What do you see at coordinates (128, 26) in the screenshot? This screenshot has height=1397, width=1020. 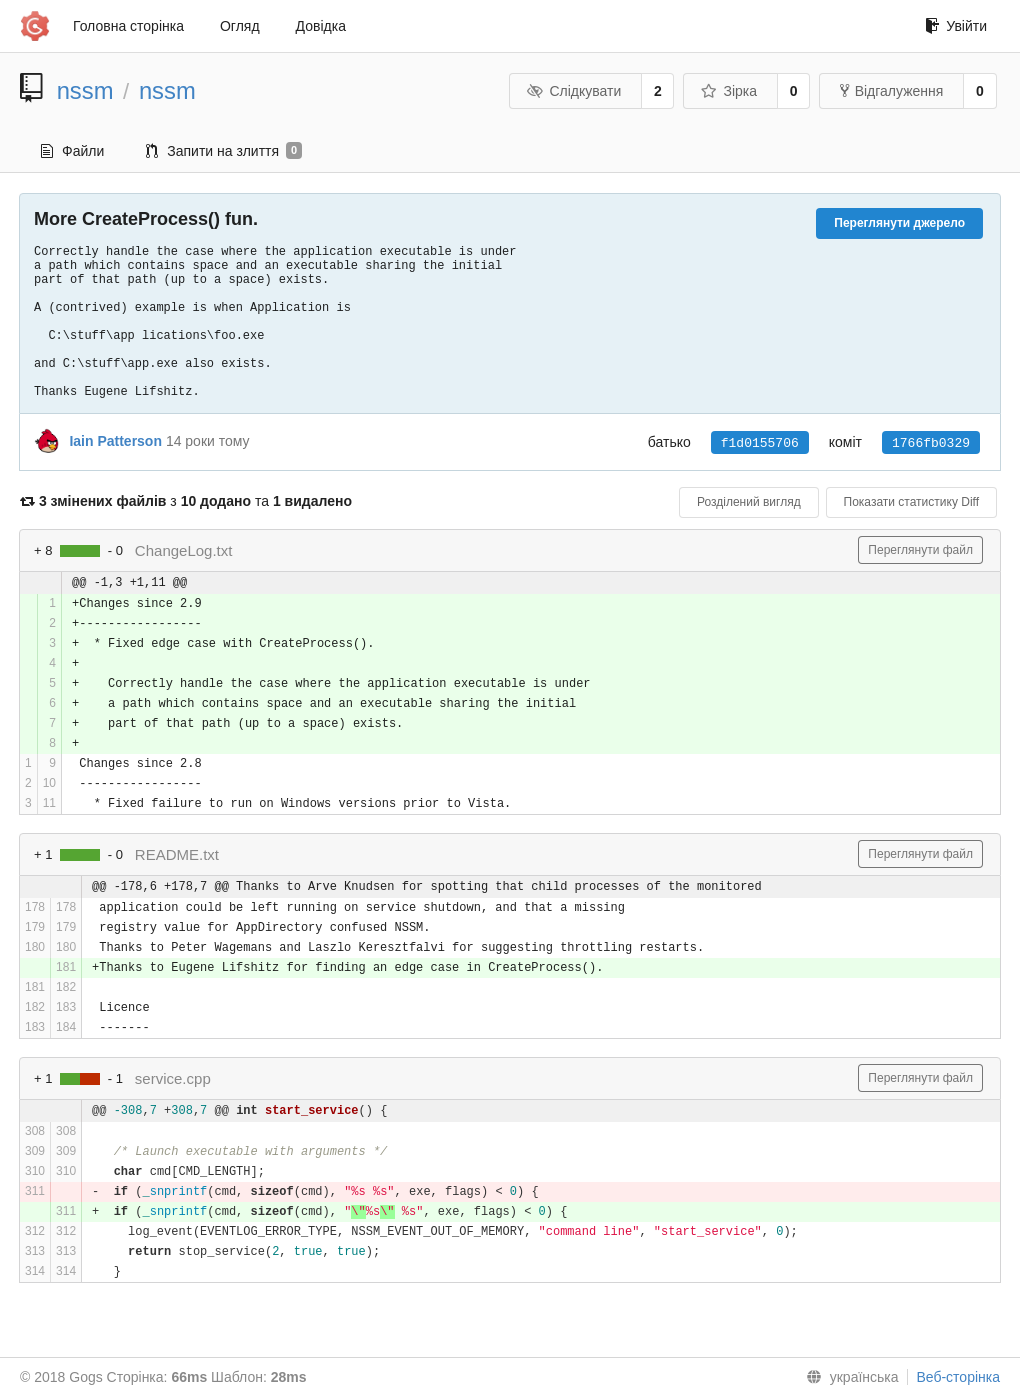 I see `Головна сторінка` at bounding box center [128, 26].